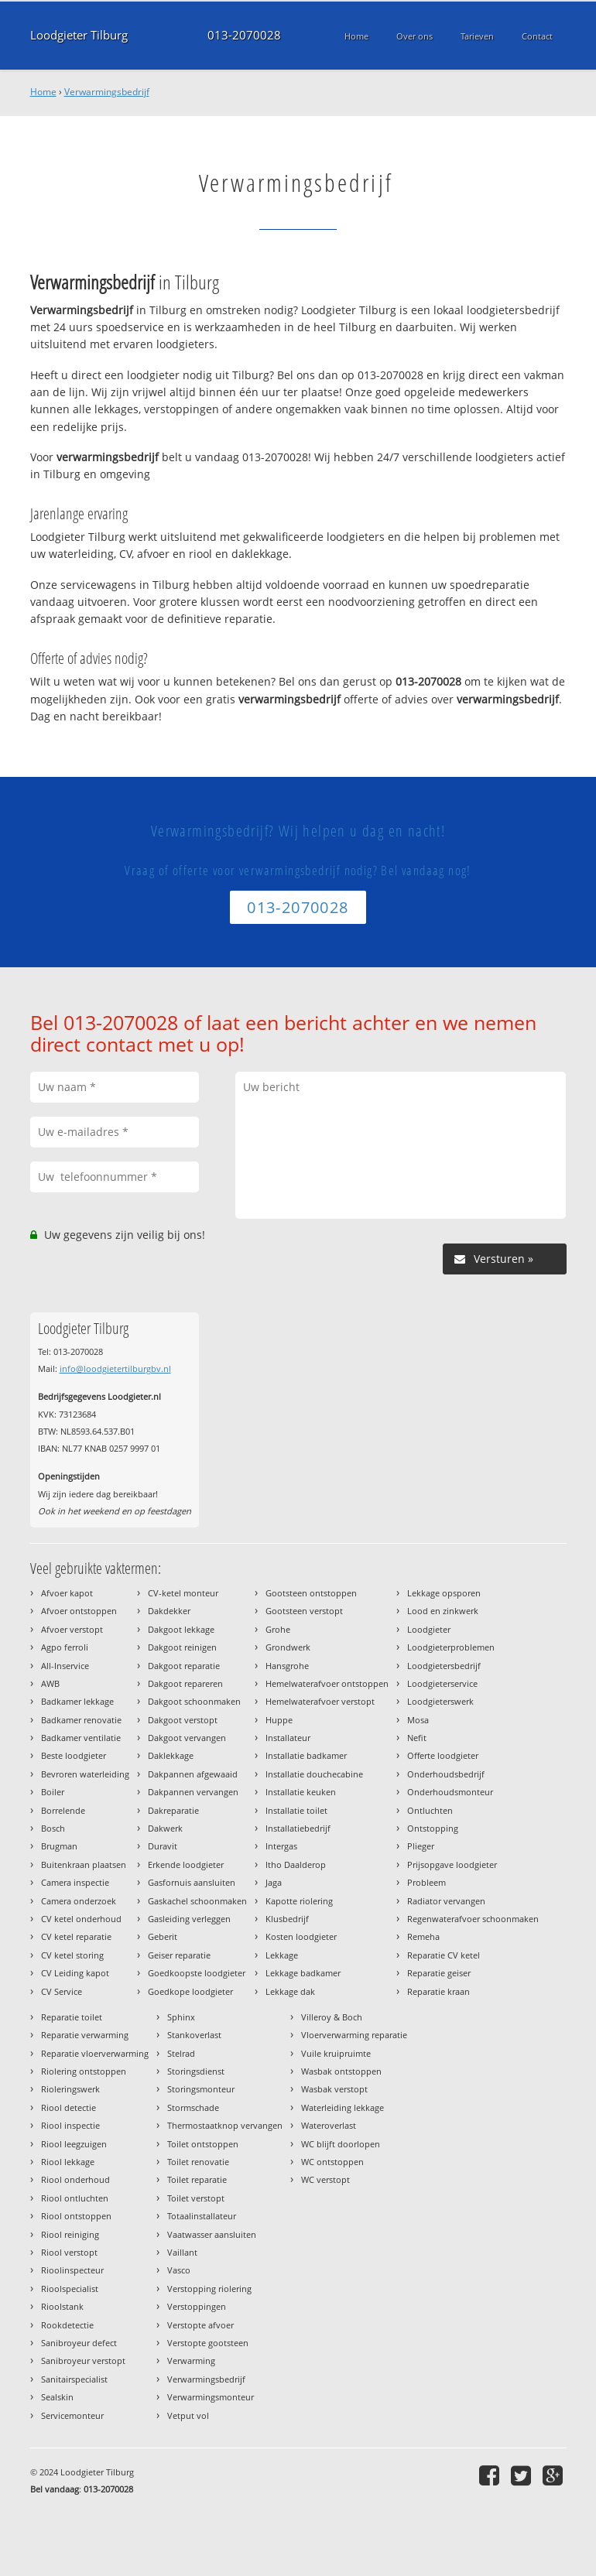  Describe the element at coordinates (185, 1683) in the screenshot. I see `Dakgoot repareren` at that location.